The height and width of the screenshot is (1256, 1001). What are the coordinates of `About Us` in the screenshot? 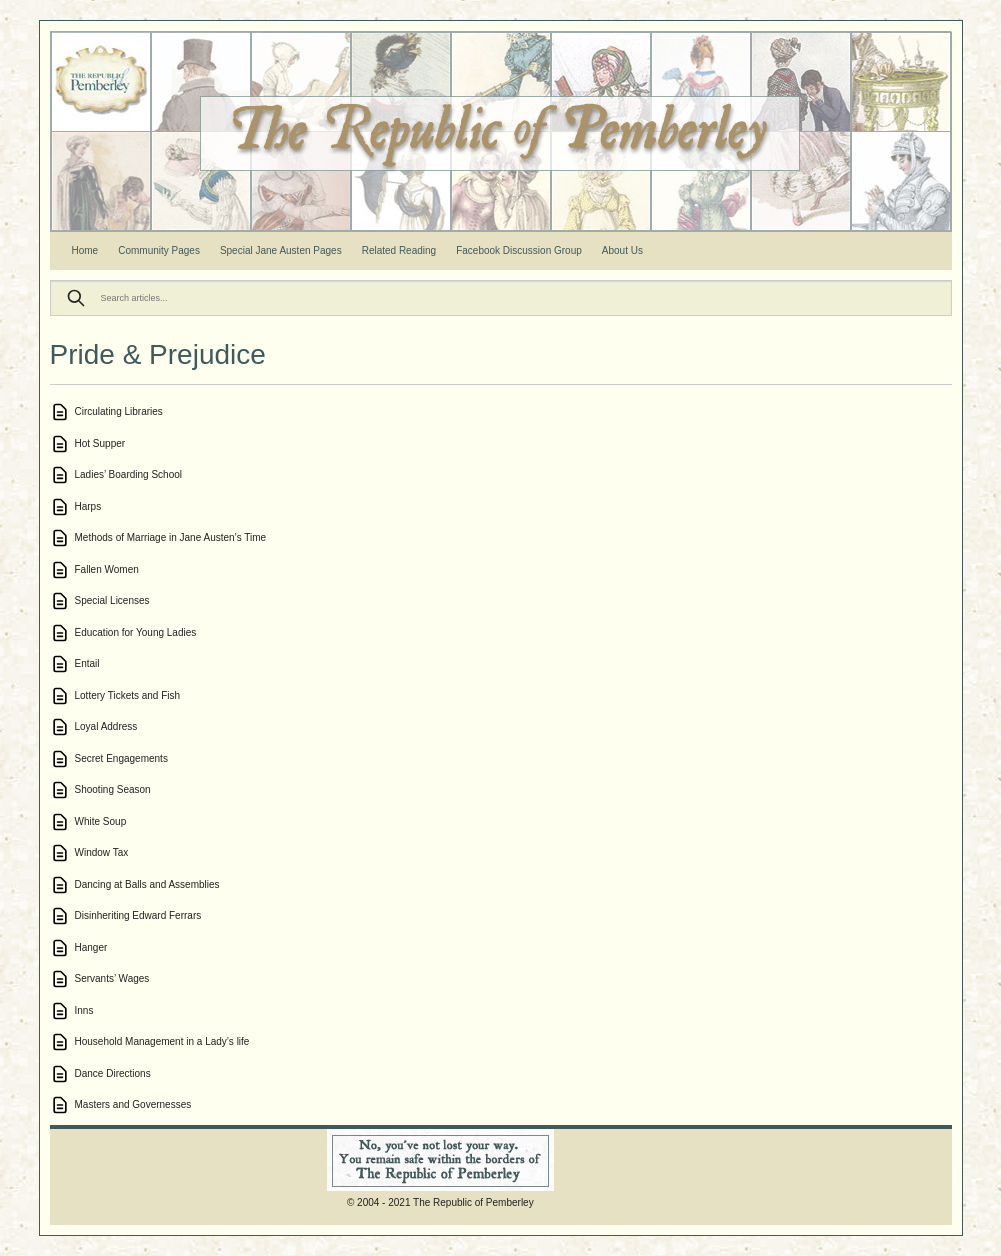 It's located at (622, 250).